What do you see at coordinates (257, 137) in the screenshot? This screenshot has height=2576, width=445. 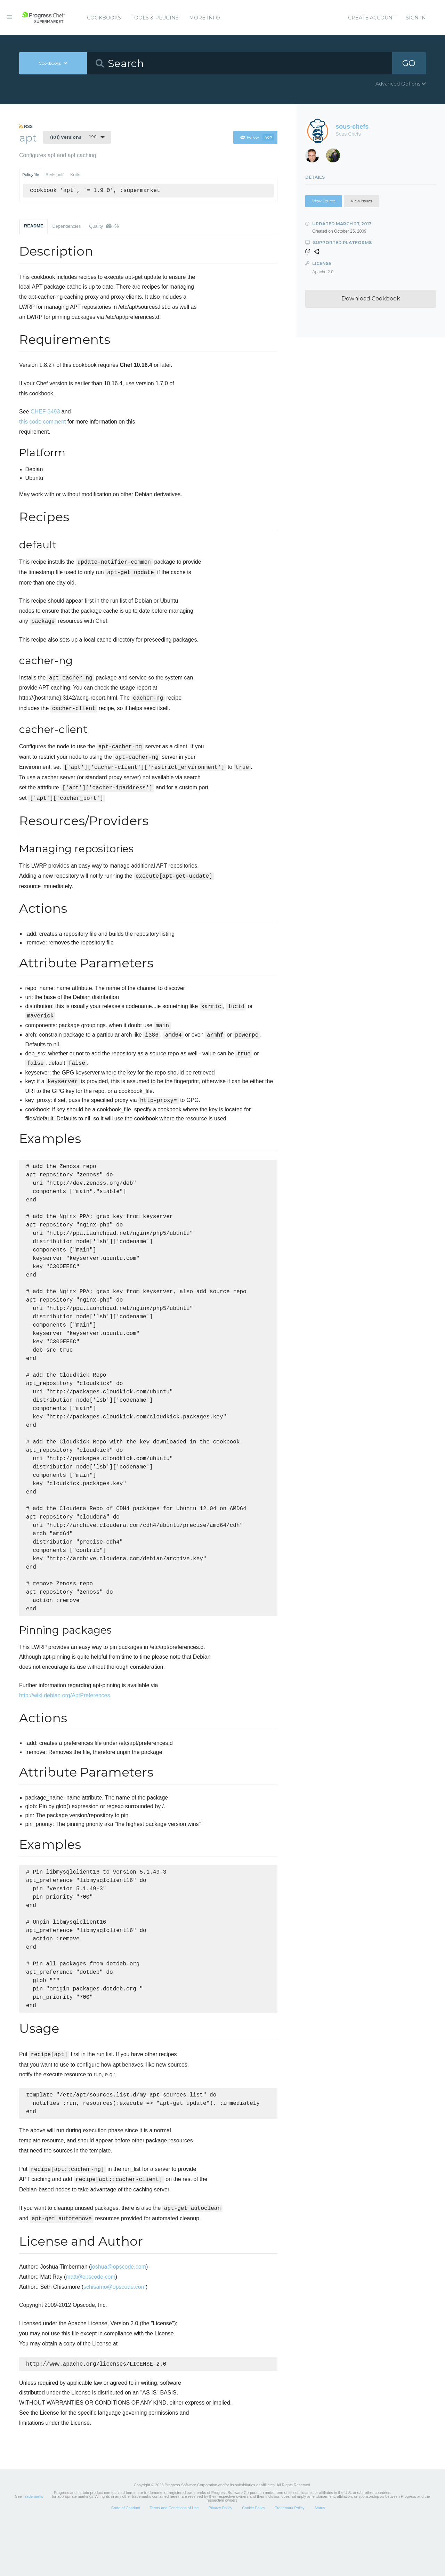 I see `Follow` at bounding box center [257, 137].